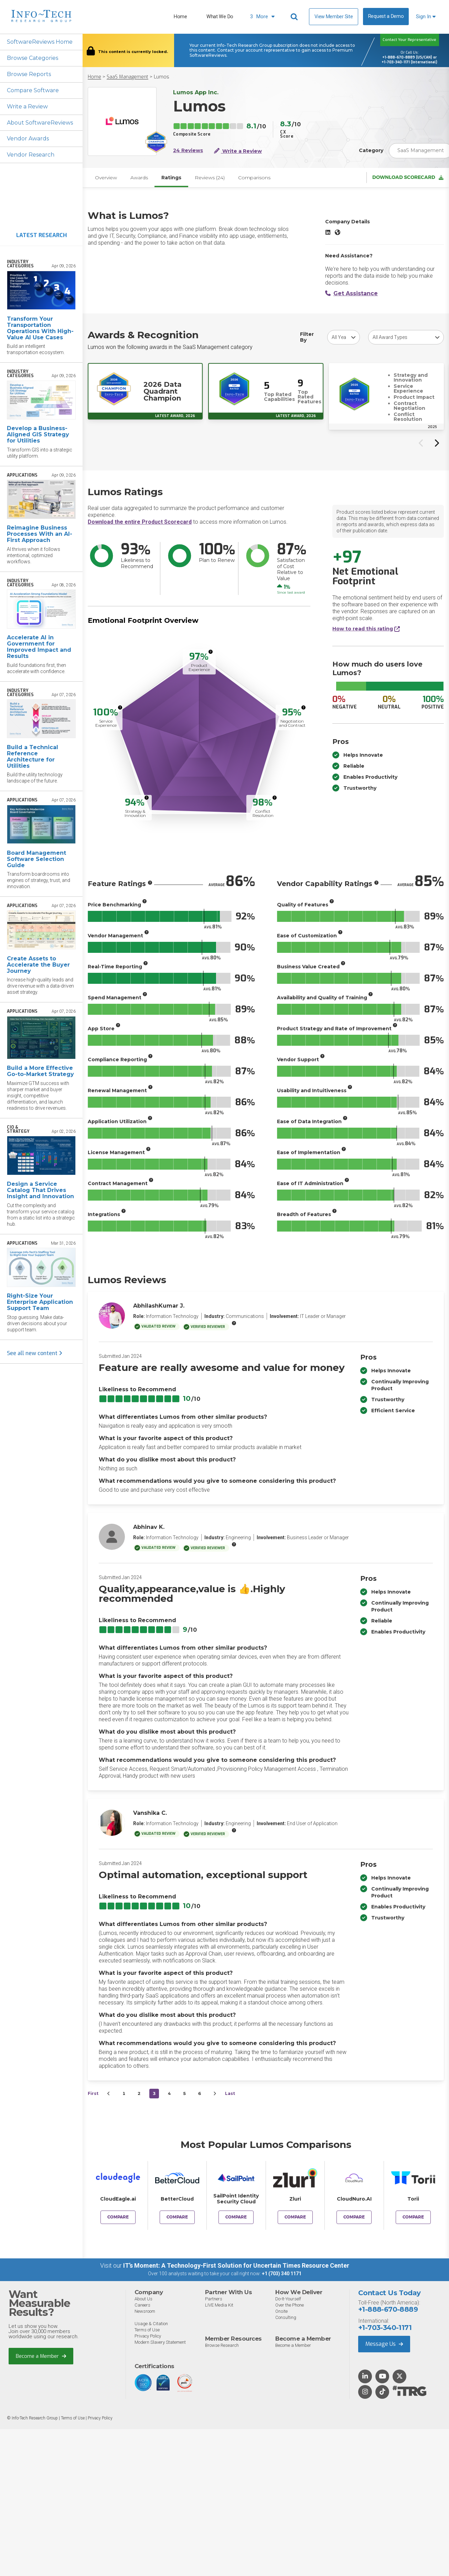 The height and width of the screenshot is (2576, 449). I want to click on Home, so click(180, 17).